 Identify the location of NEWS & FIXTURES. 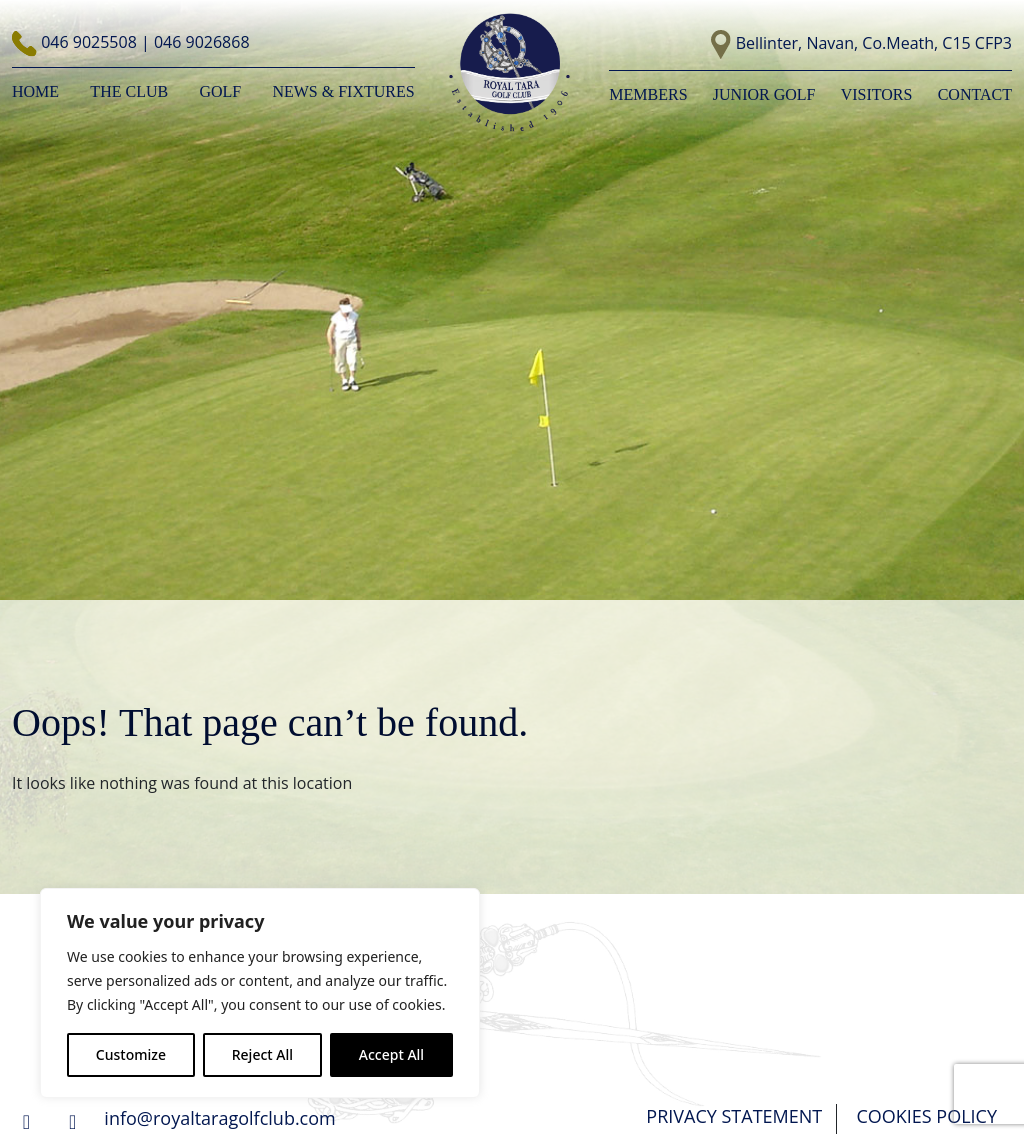
(343, 91).